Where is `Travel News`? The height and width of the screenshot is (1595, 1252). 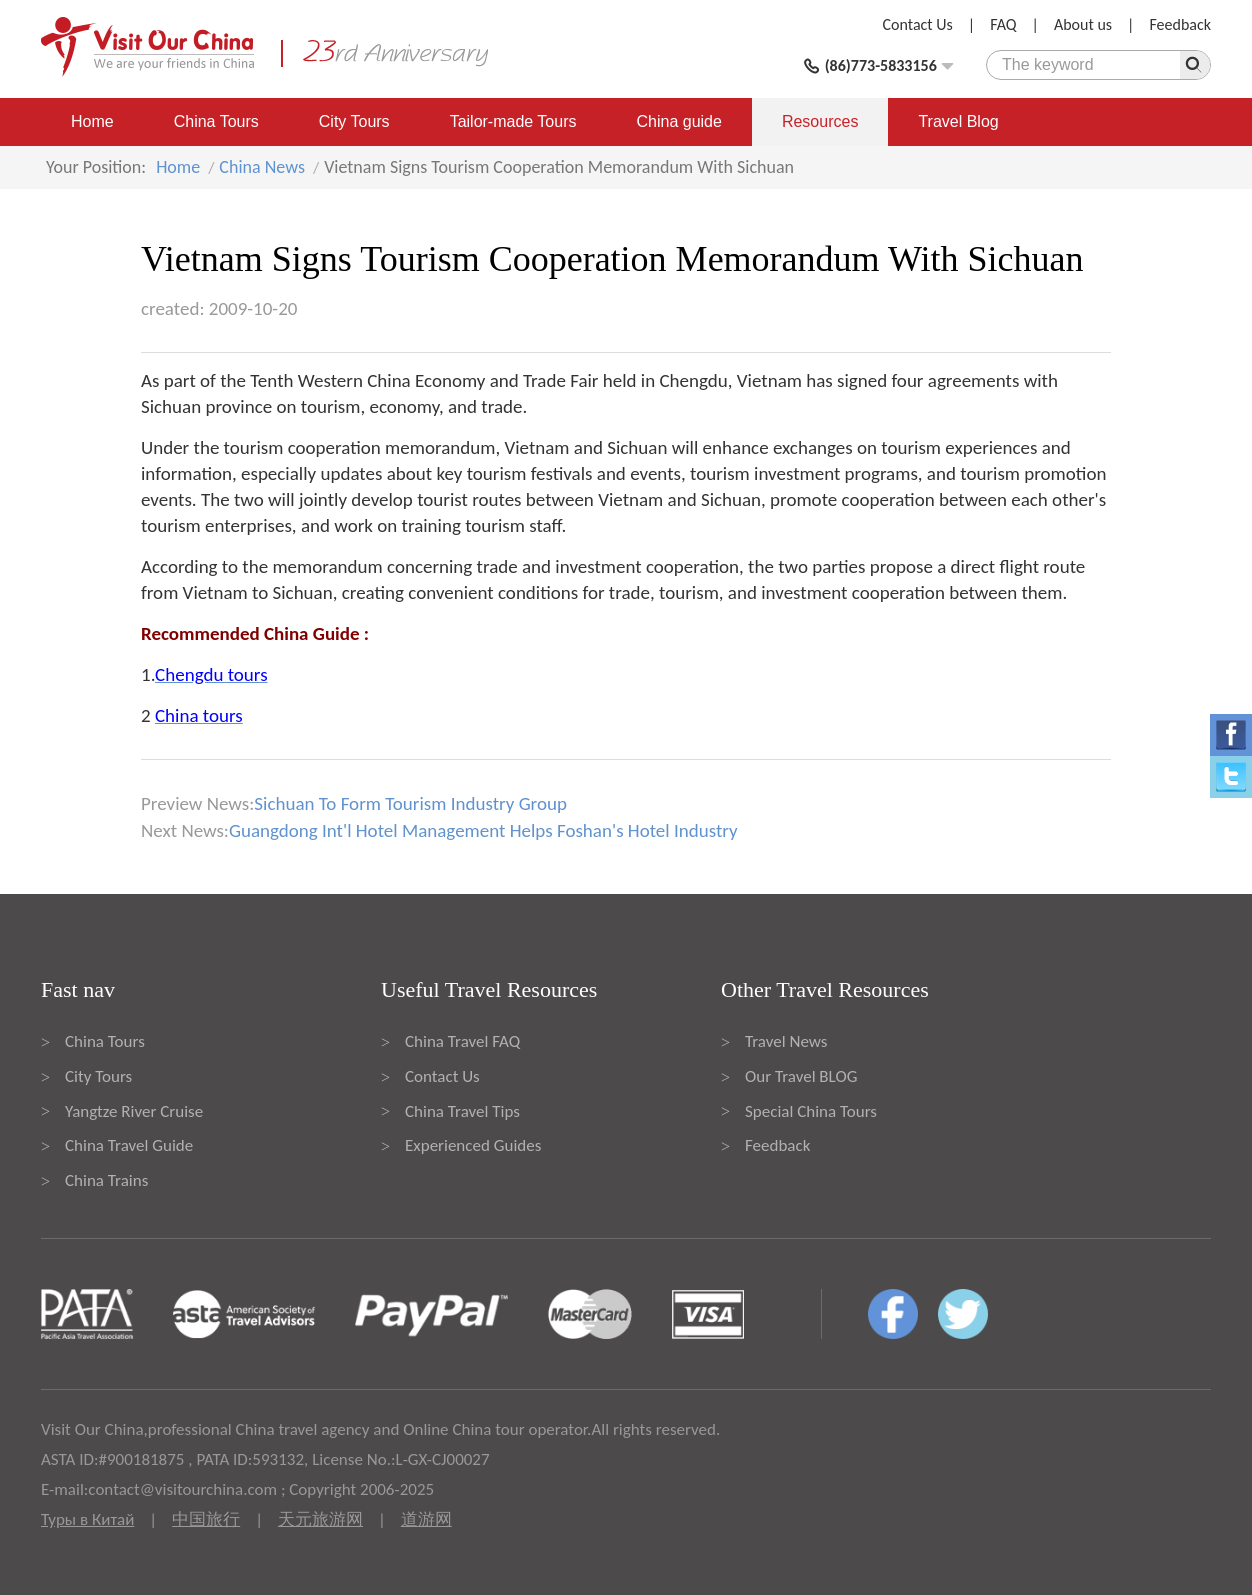
Travel News is located at coordinates (786, 1041).